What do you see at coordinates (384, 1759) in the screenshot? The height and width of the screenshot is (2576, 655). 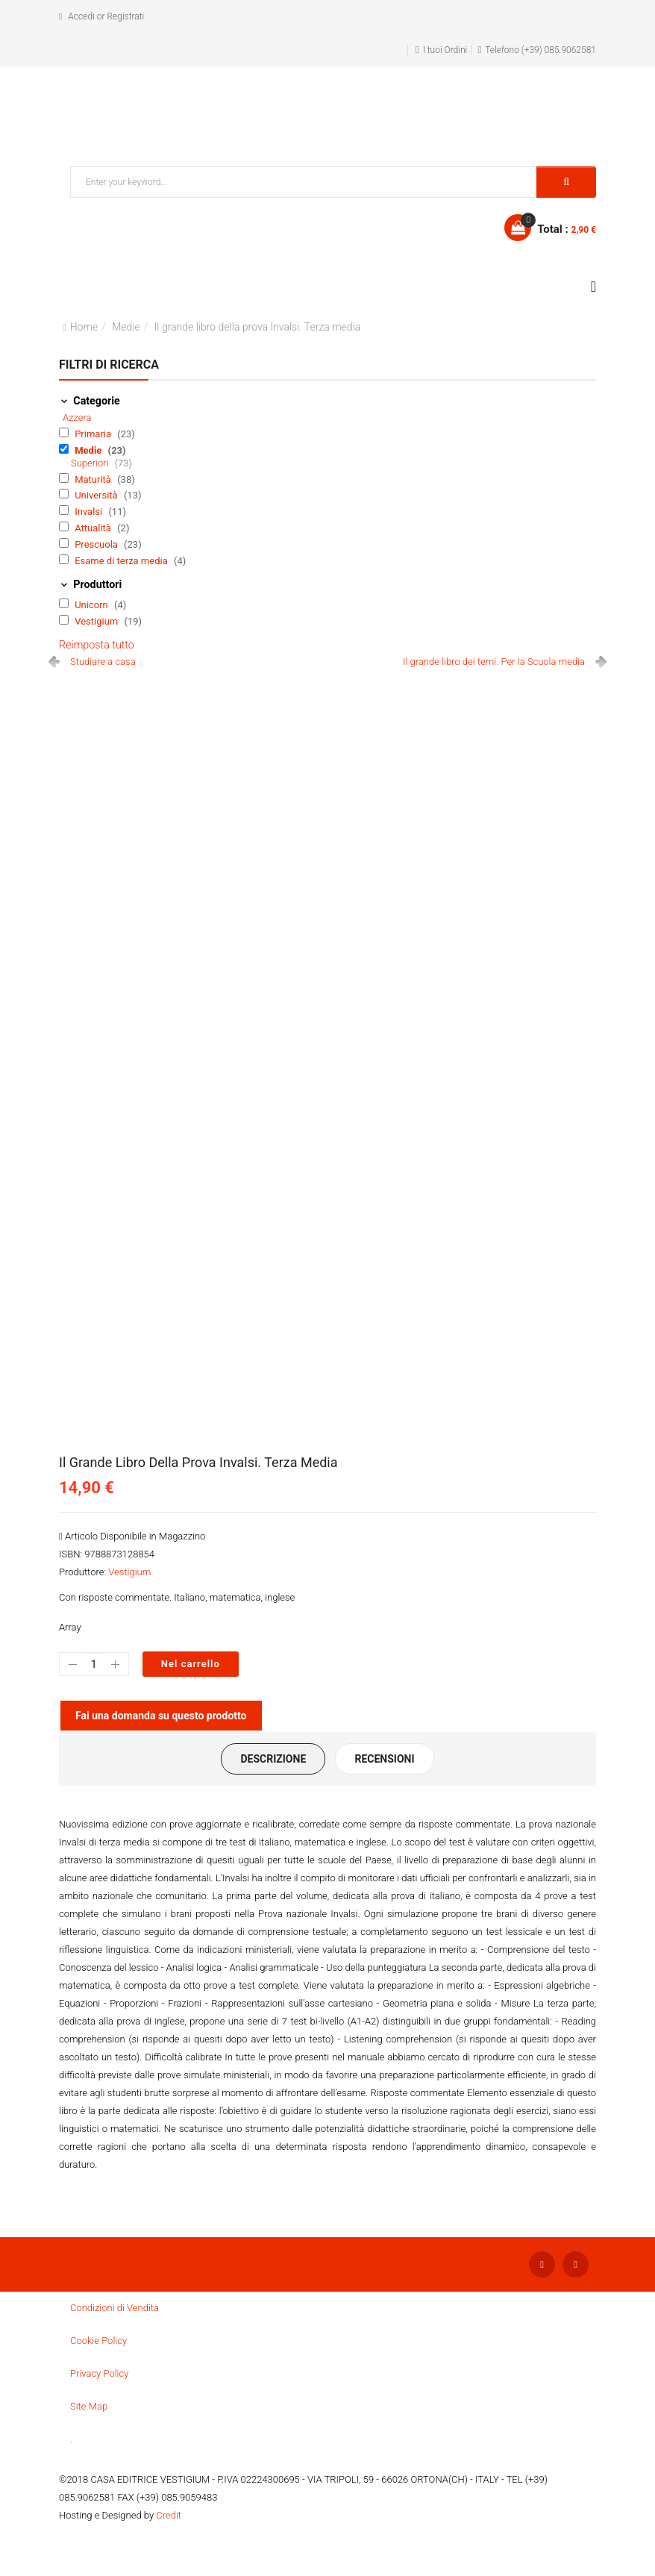 I see `Recensioni` at bounding box center [384, 1759].